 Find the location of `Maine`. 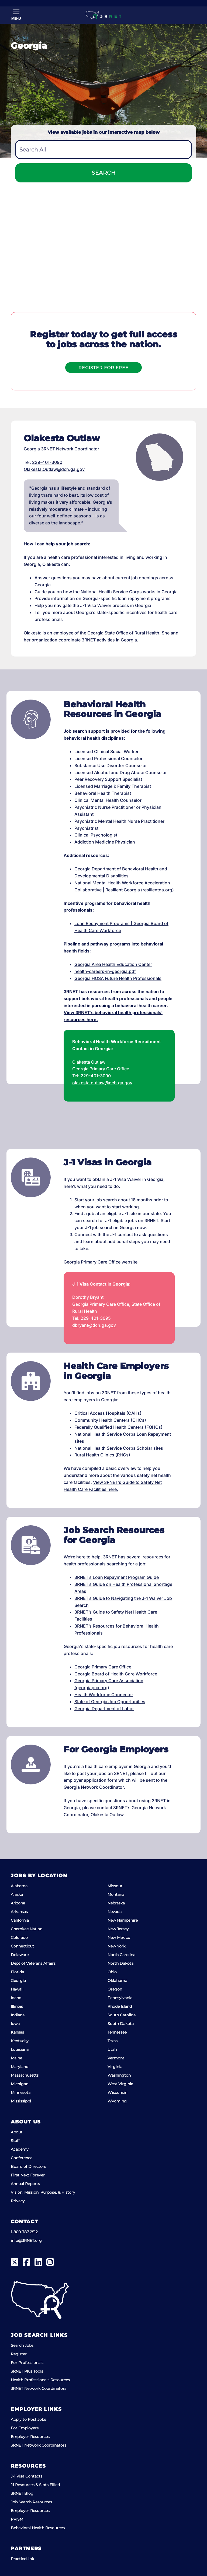

Maine is located at coordinates (16, 2058).